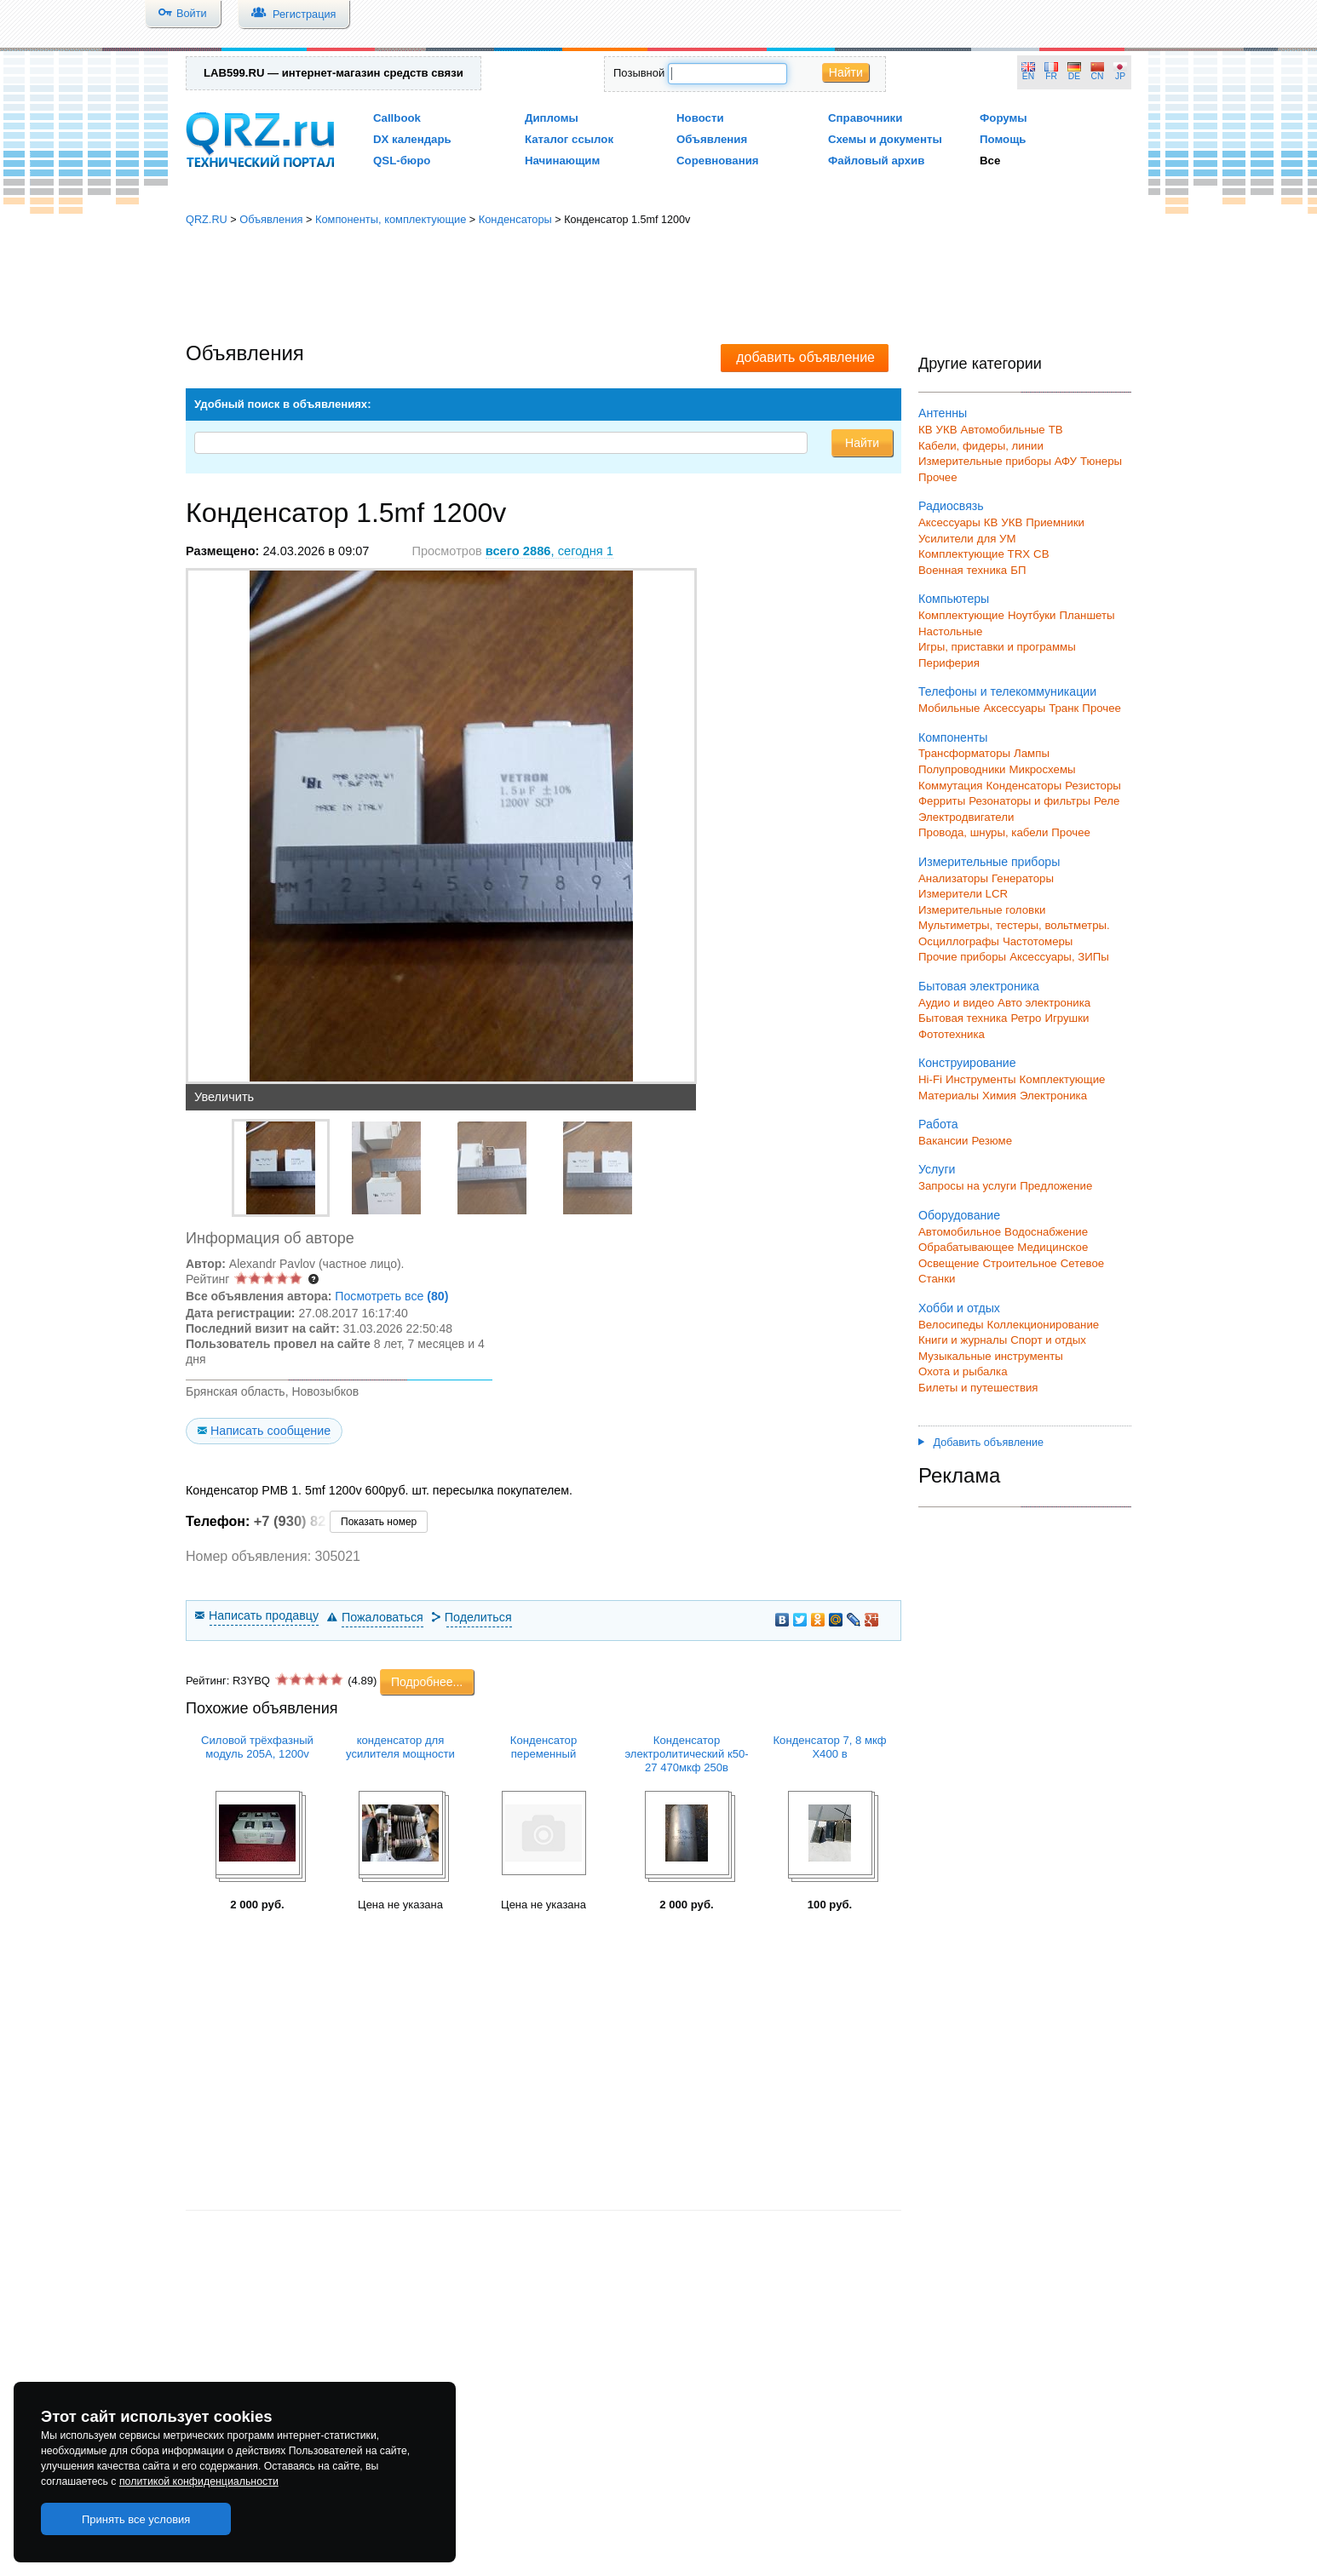 This screenshot has width=1317, height=2576. Describe the element at coordinates (1052, 1247) in the screenshot. I see `Медицинское` at that location.